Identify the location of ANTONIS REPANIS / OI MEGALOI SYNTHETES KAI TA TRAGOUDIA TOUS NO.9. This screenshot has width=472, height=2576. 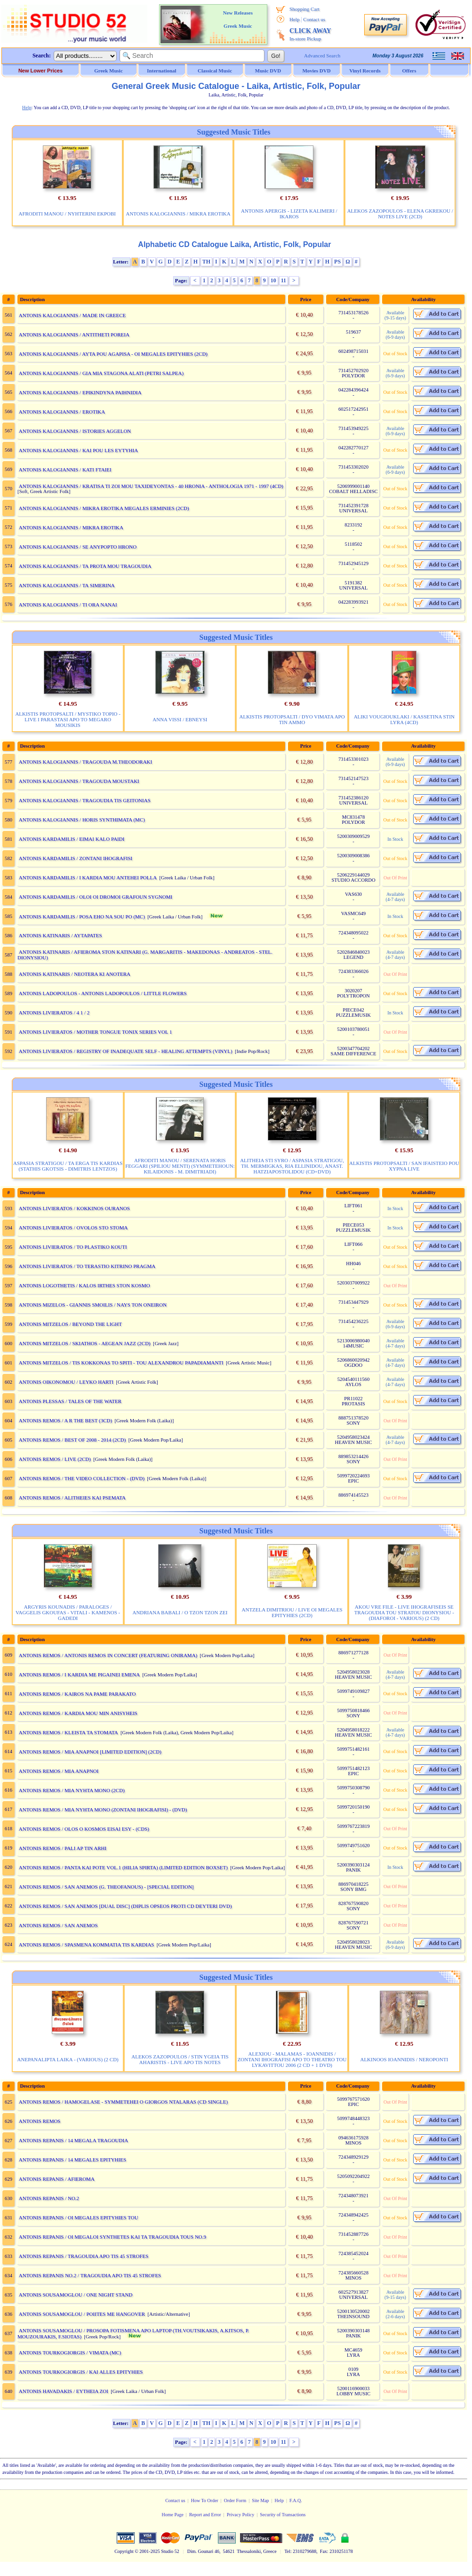
(112, 2237).